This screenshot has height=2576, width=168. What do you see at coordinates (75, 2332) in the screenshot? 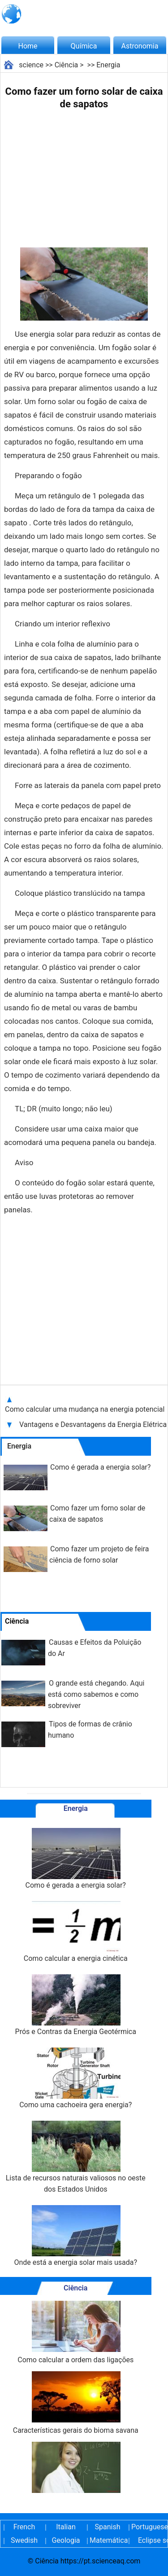
I see `Como calcular a ordem das ligações` at bounding box center [75, 2332].